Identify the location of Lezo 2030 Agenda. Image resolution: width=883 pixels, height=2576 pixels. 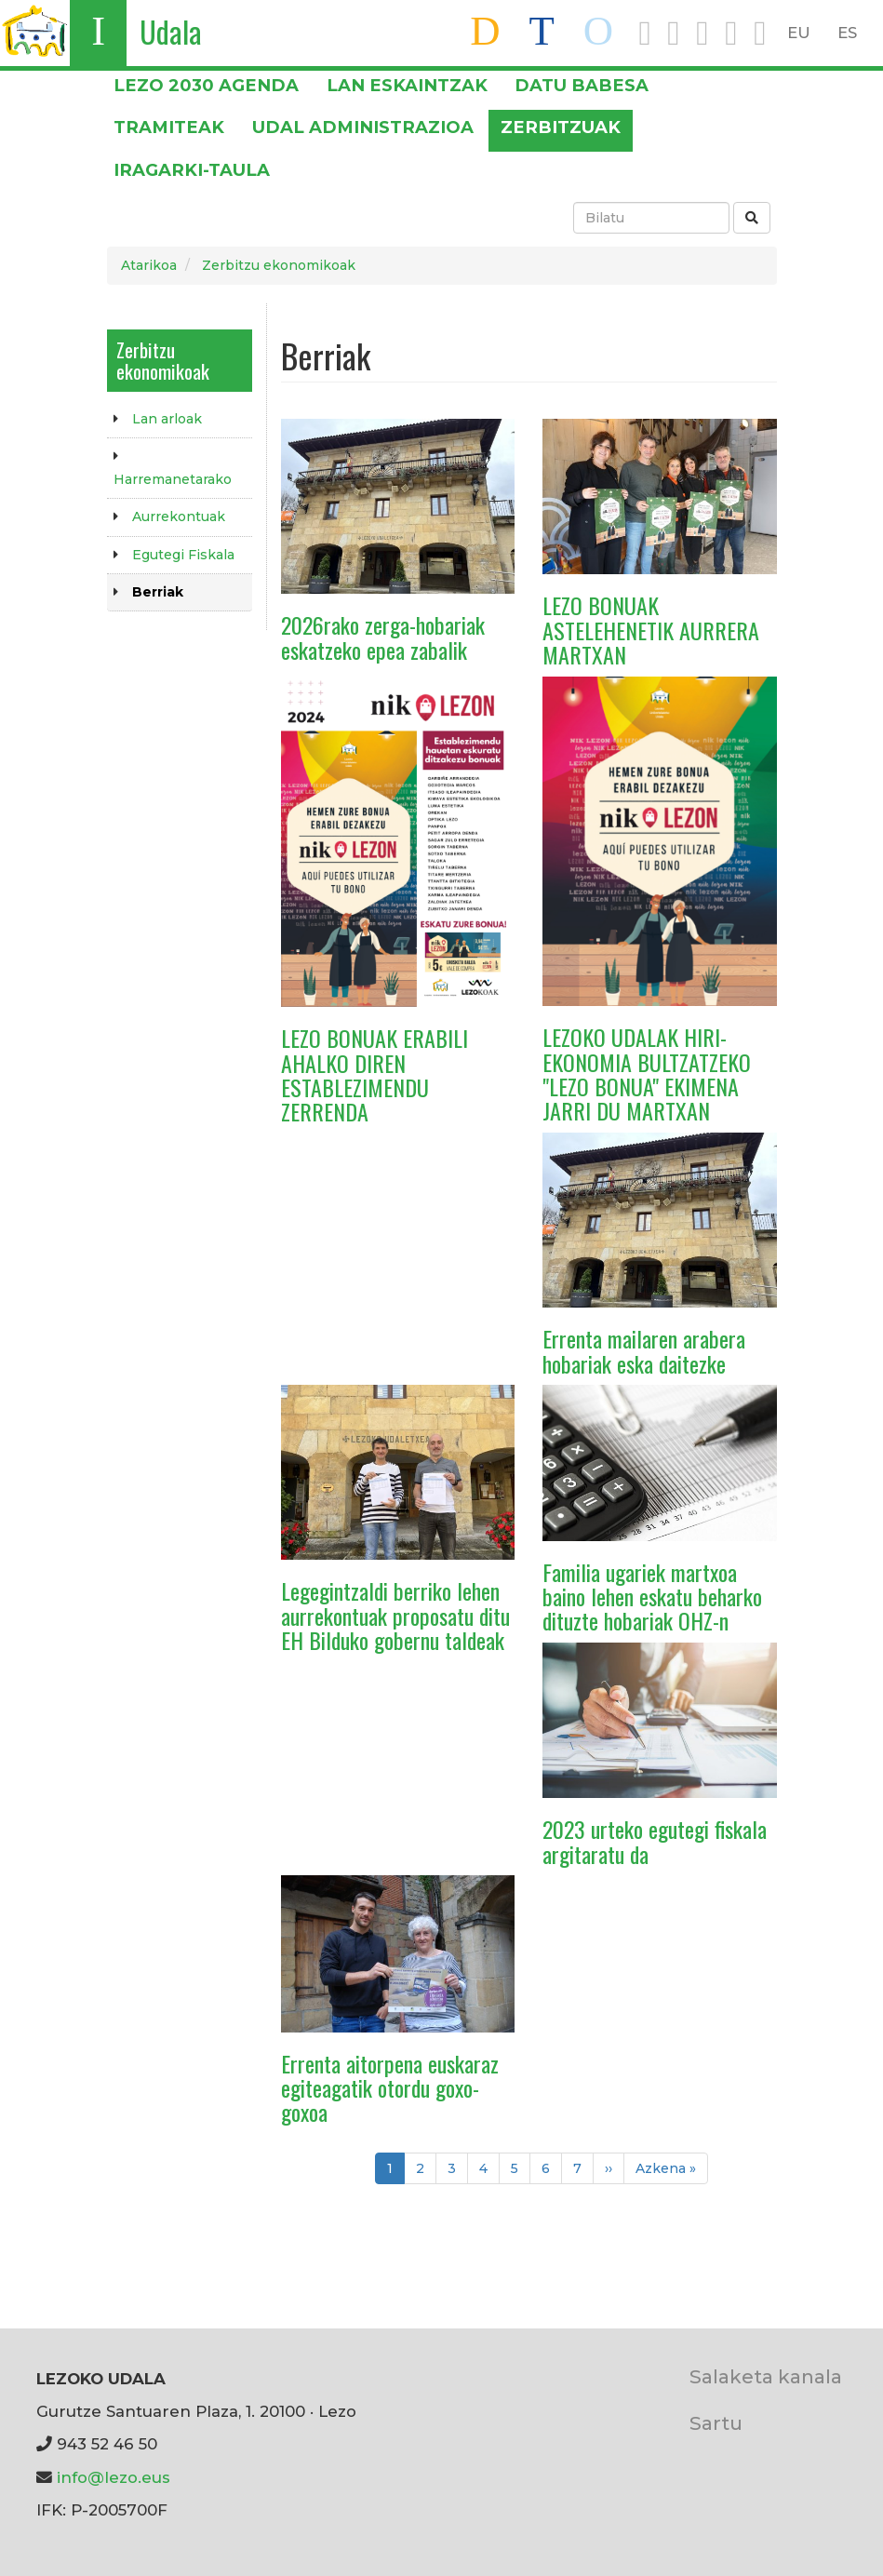
(206, 85).